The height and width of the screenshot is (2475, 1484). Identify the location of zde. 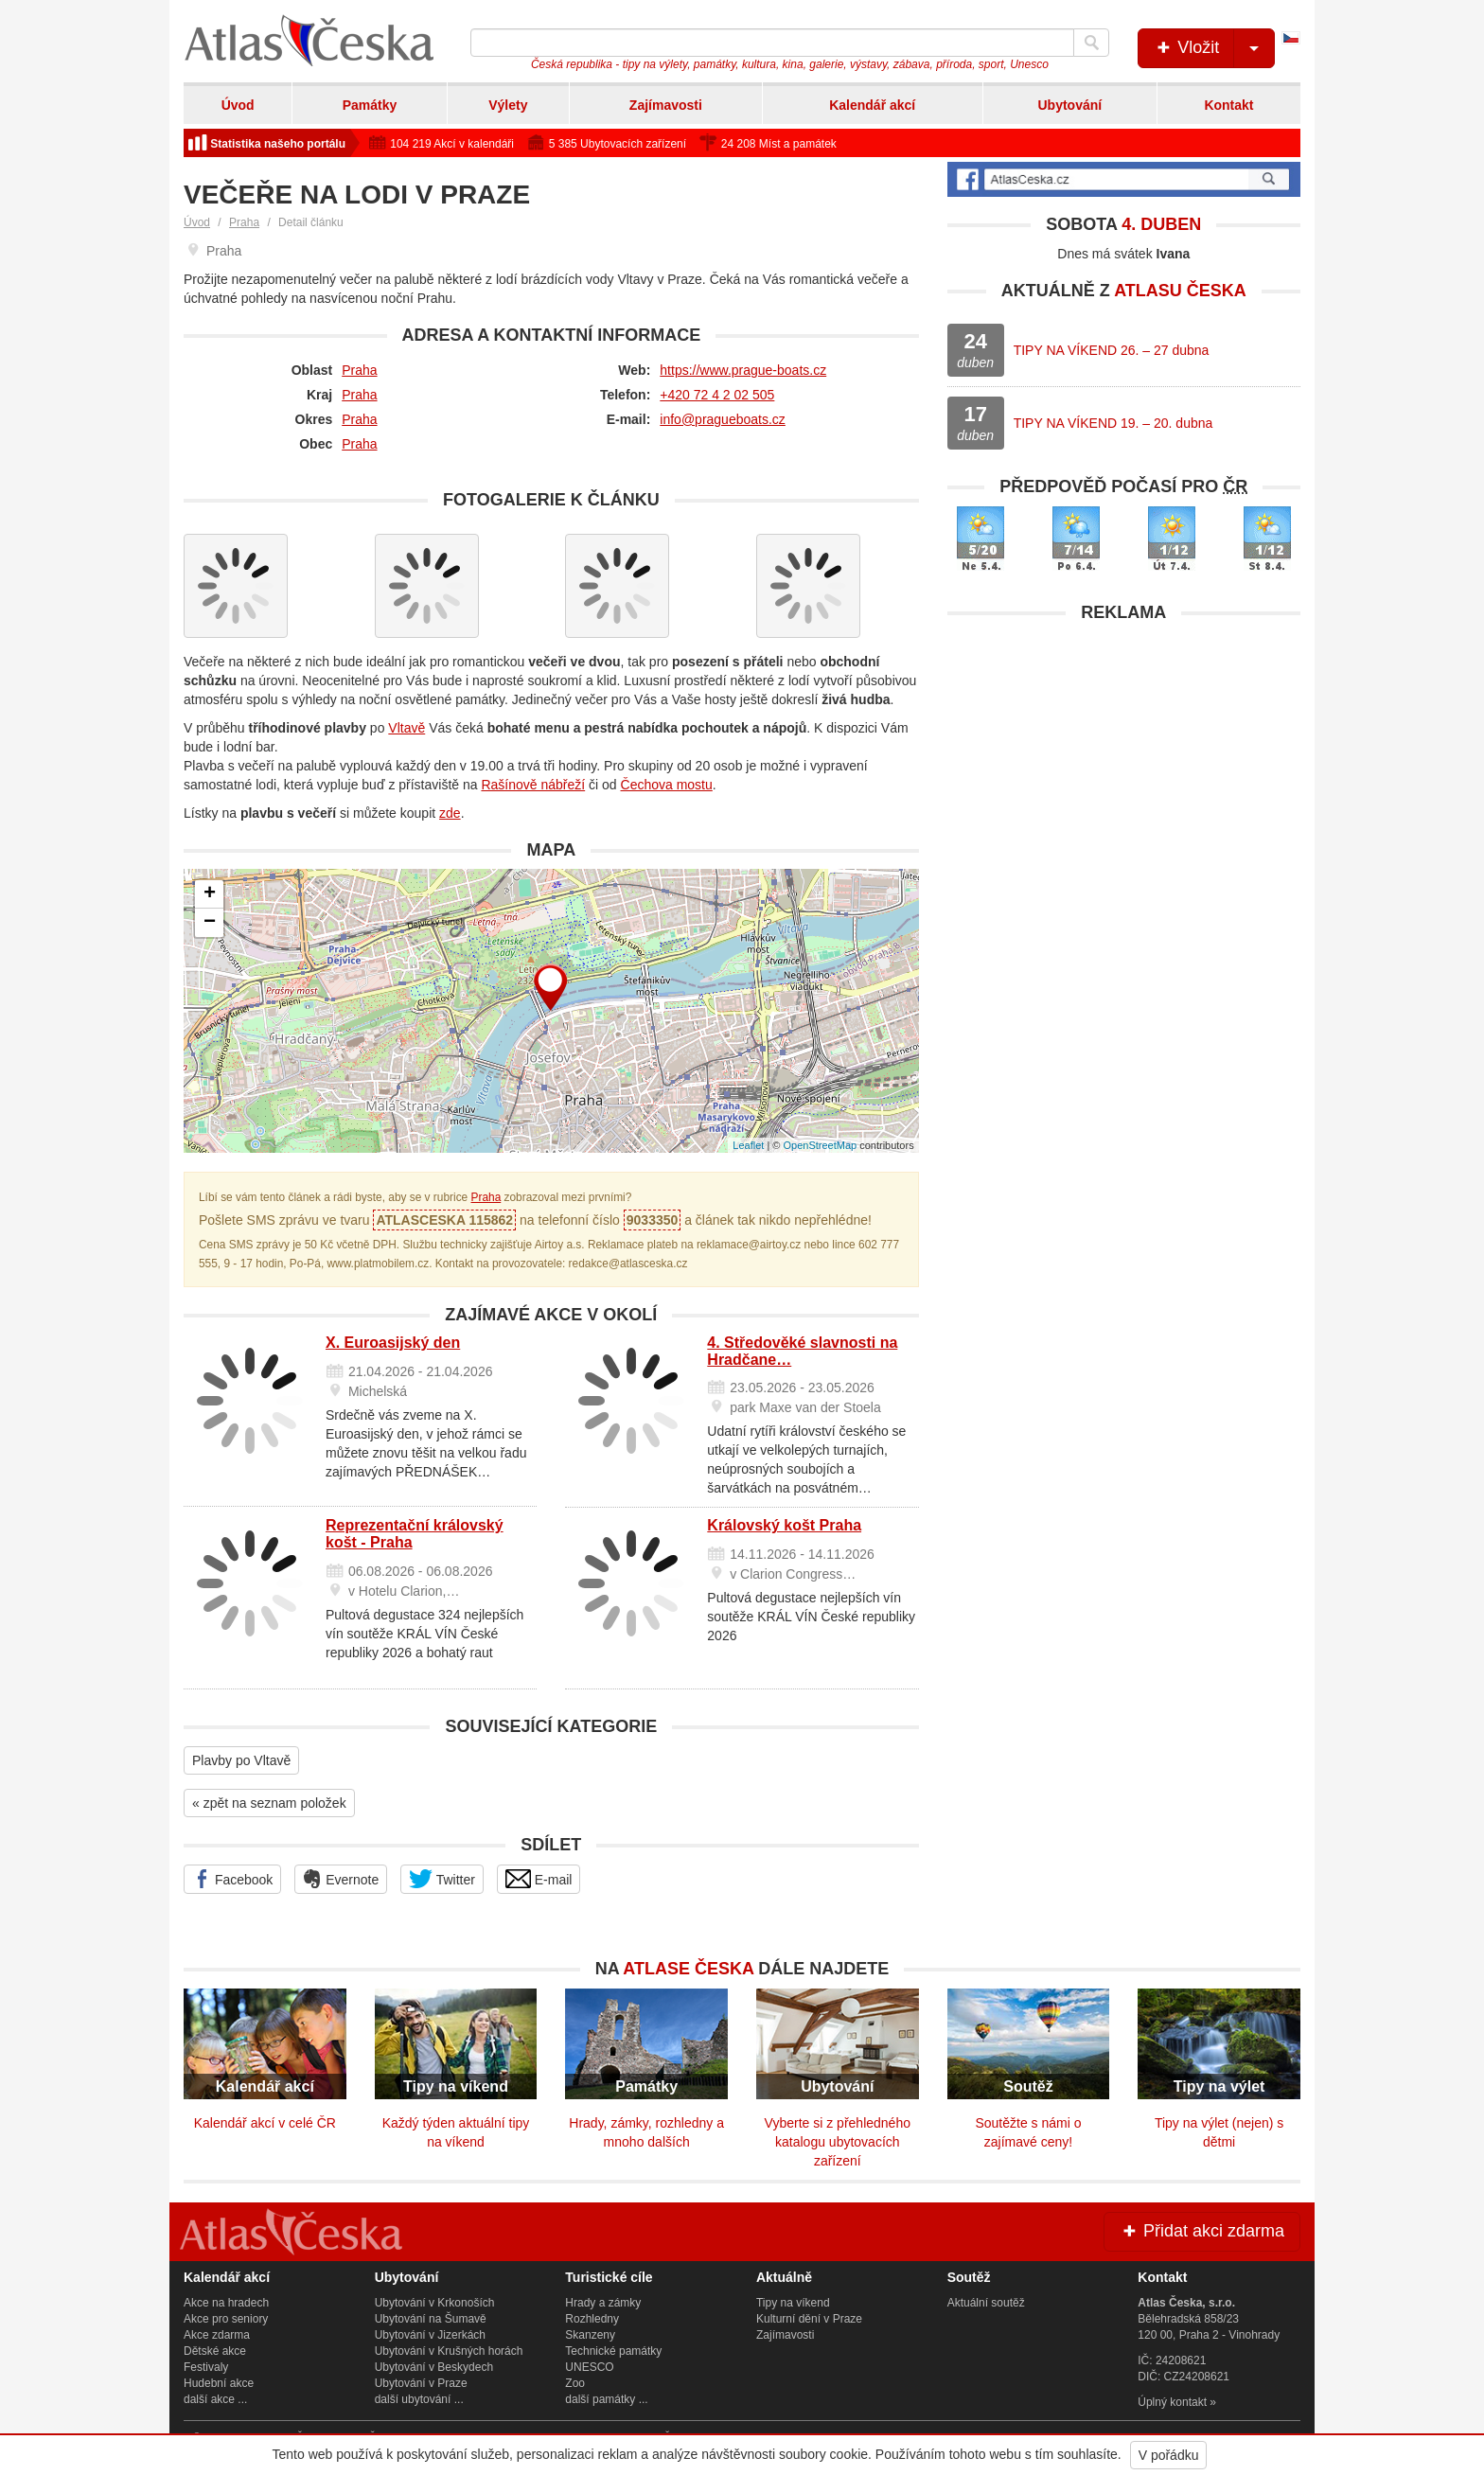
(450, 813).